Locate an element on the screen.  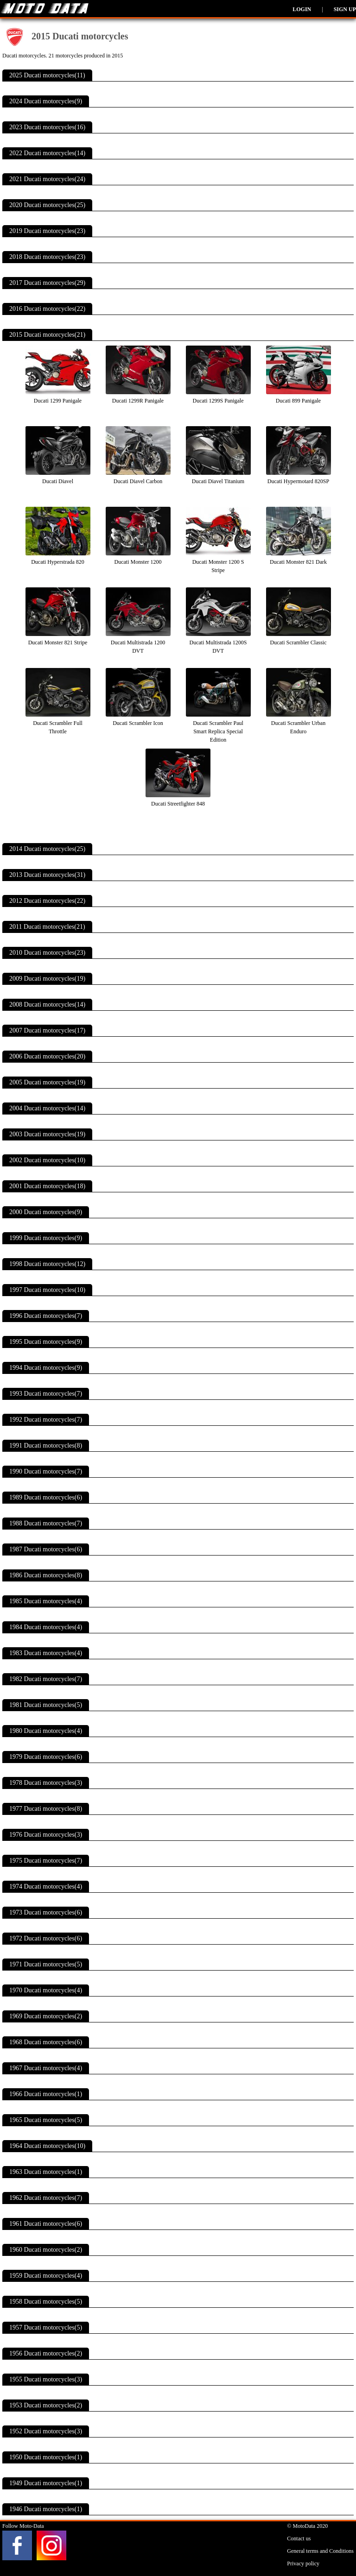
Login is located at coordinates (301, 9).